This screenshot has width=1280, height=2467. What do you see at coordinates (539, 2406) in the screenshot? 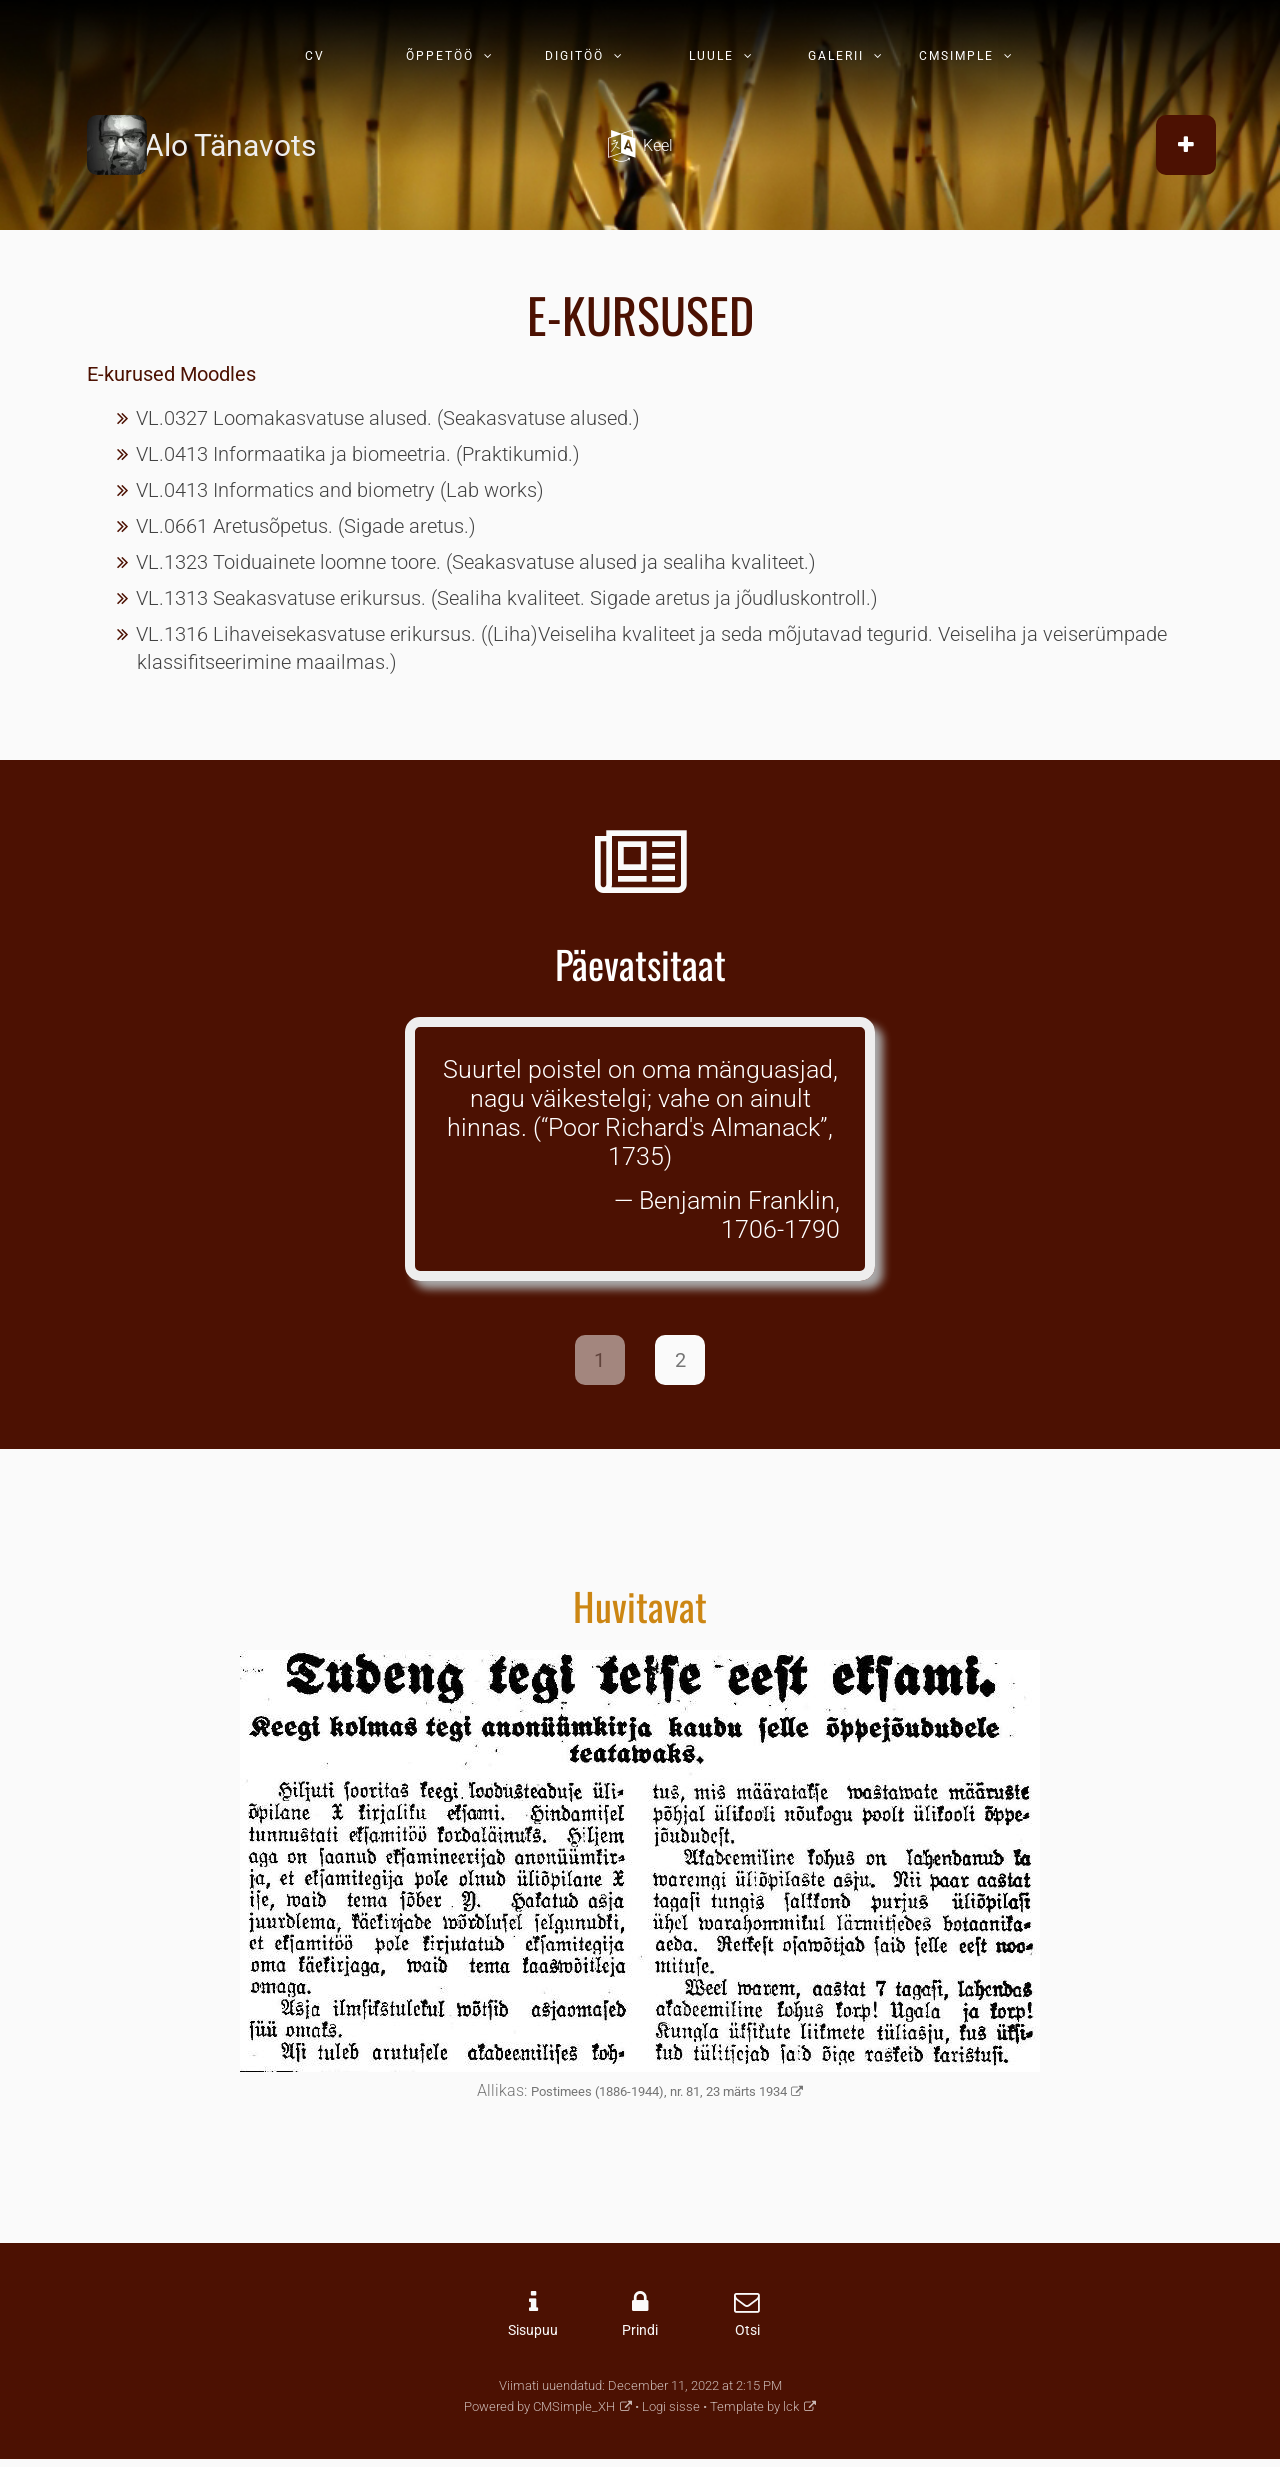
I see `Powered by CMSimple_XH` at bounding box center [539, 2406].